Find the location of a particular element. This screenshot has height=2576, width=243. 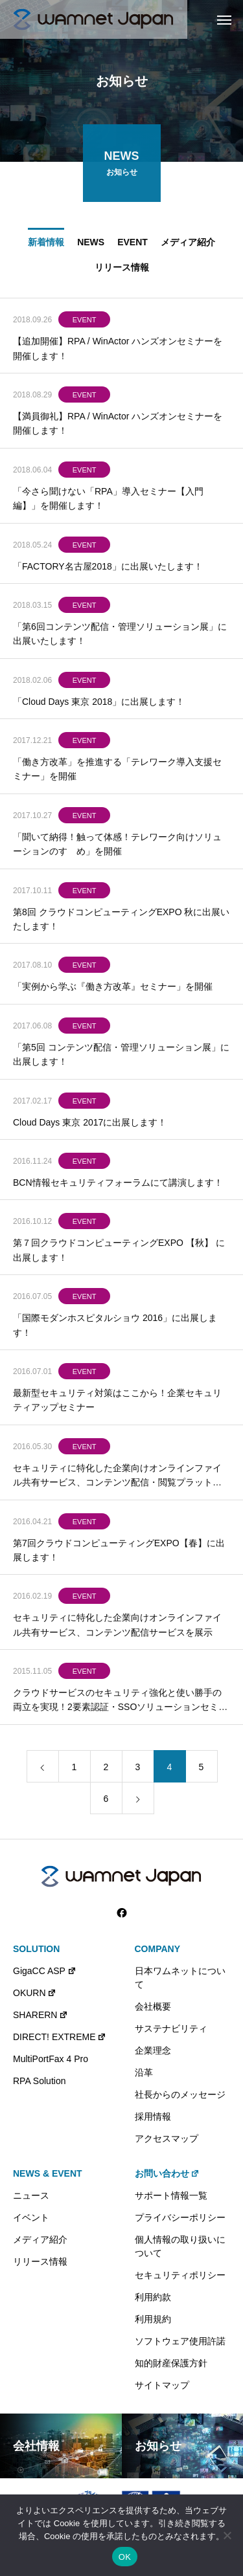

セキュリティポリシー is located at coordinates (180, 2275).